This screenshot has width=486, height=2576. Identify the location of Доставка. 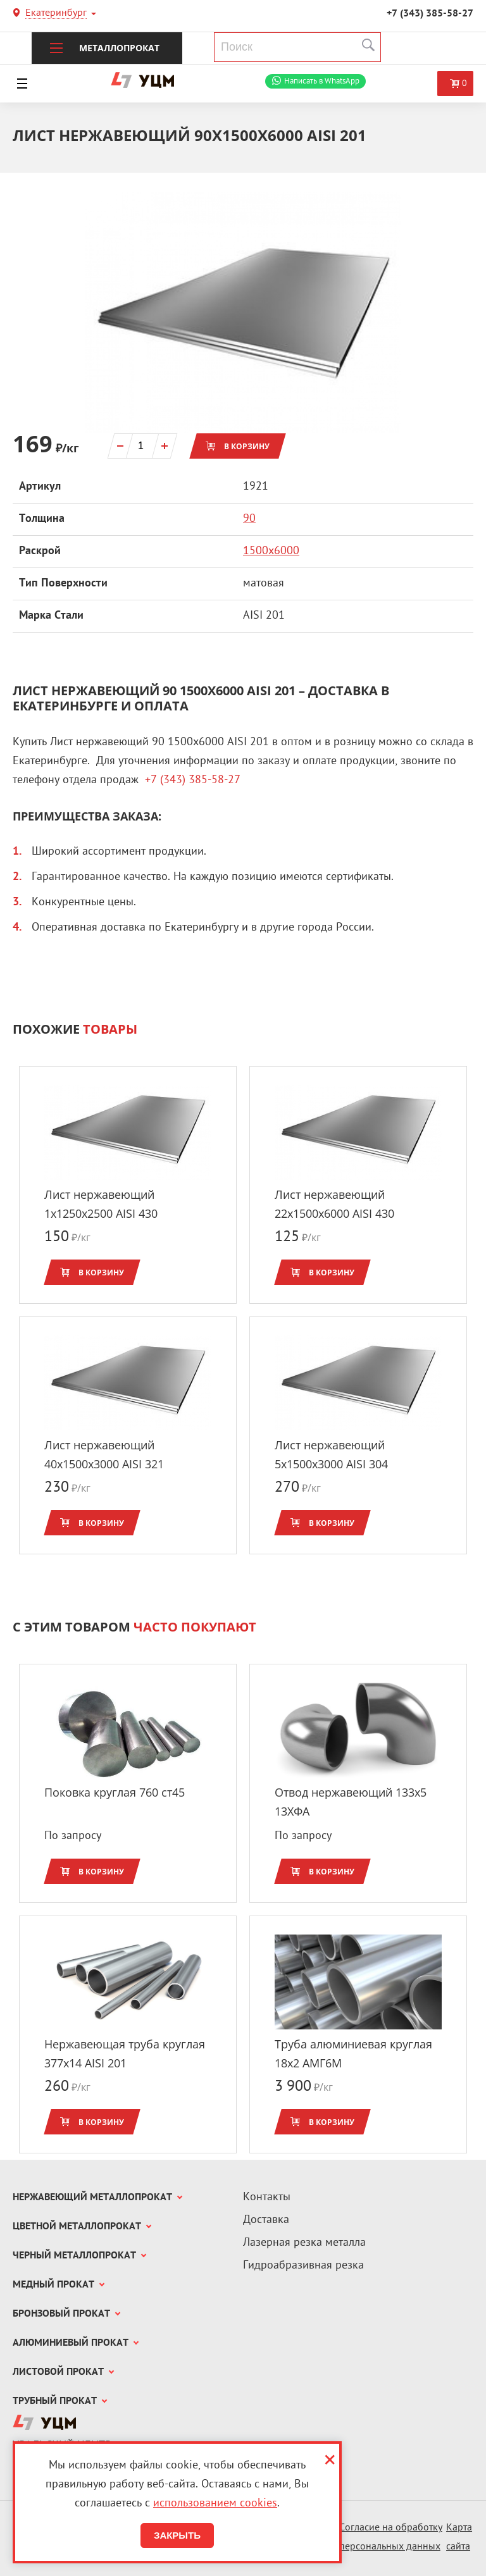
(266, 2220).